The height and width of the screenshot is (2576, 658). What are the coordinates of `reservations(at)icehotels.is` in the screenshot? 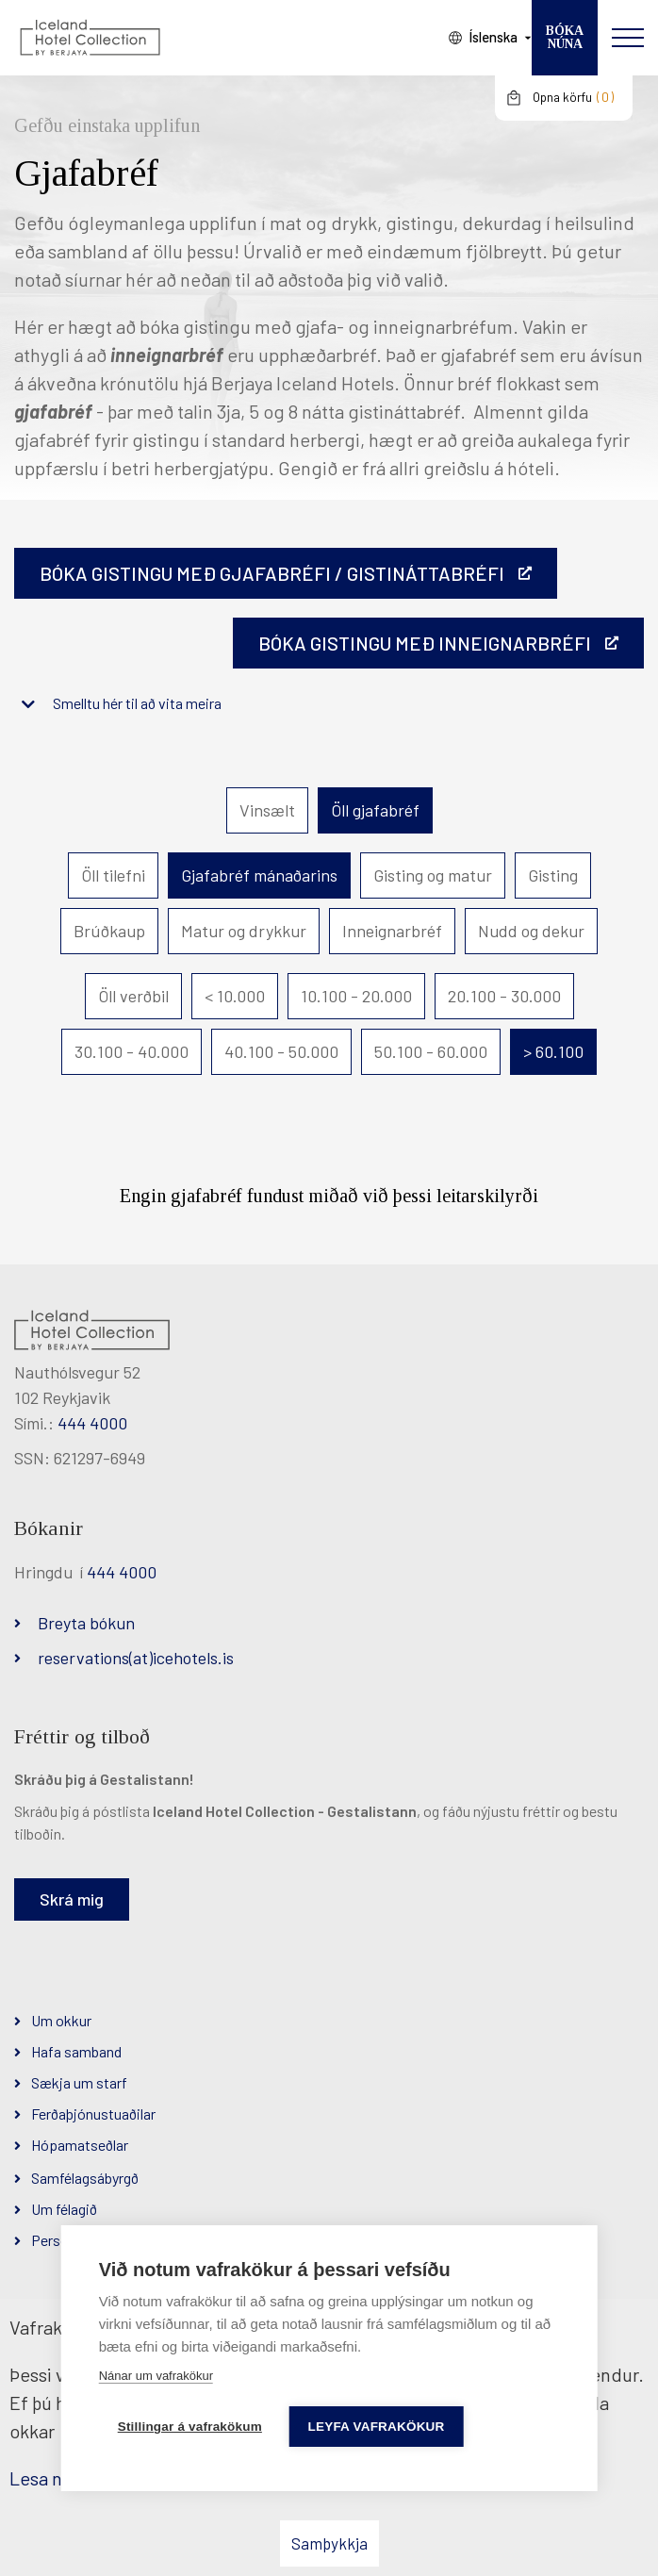 It's located at (136, 1657).